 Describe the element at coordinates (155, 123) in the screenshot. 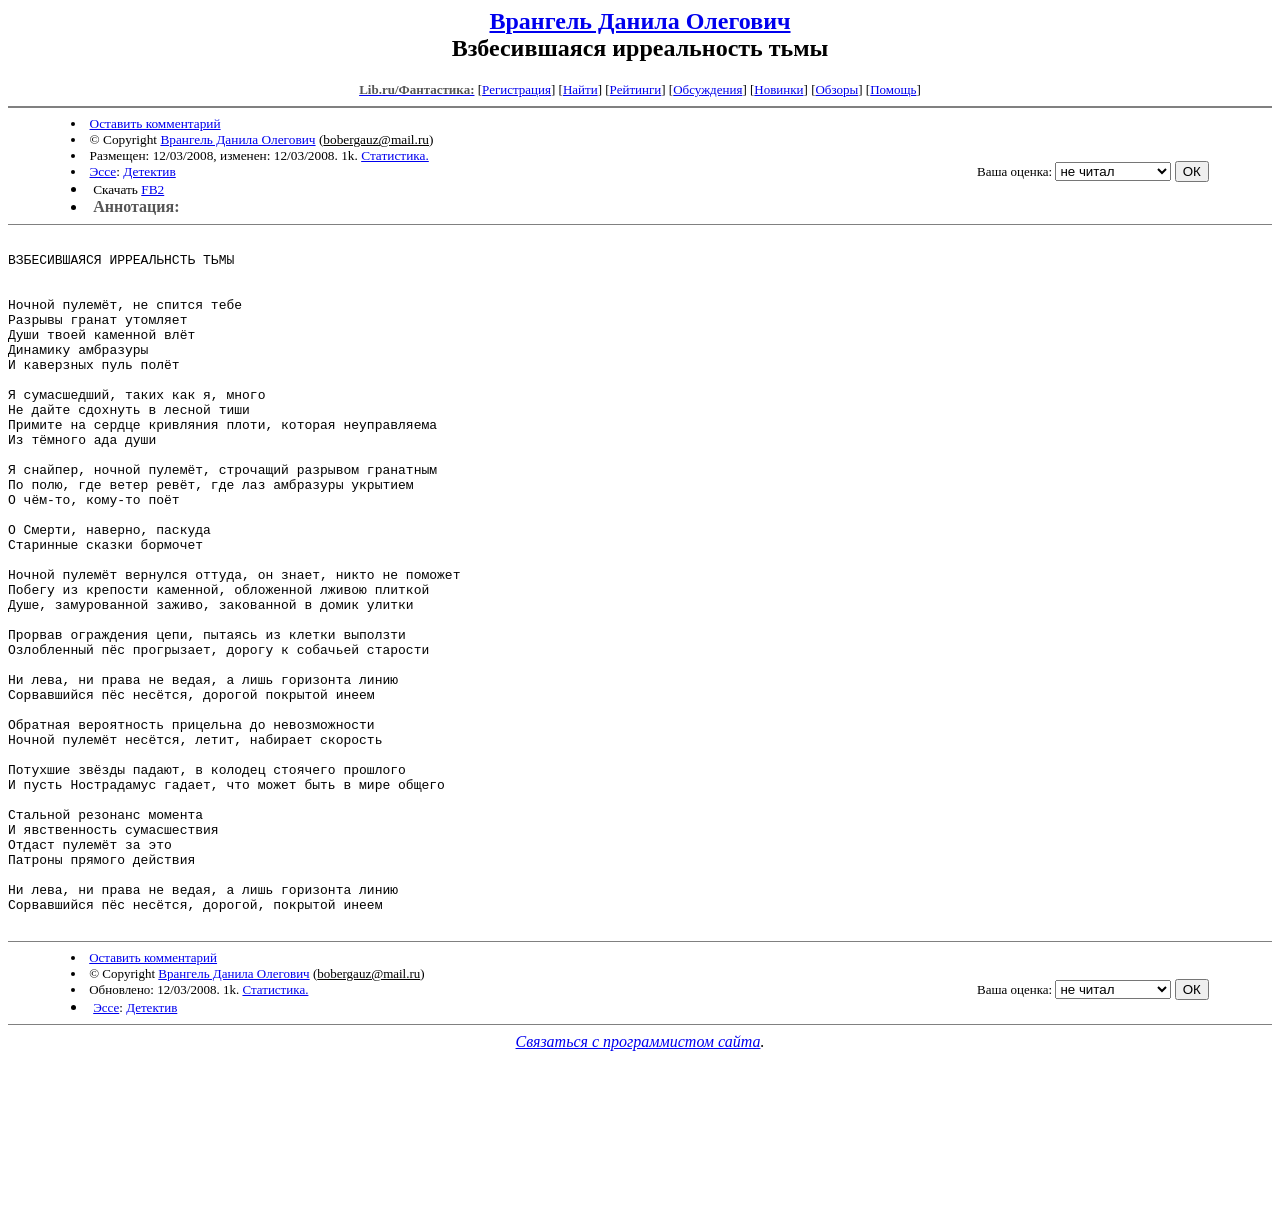

I see `Оставить комментарий` at that location.